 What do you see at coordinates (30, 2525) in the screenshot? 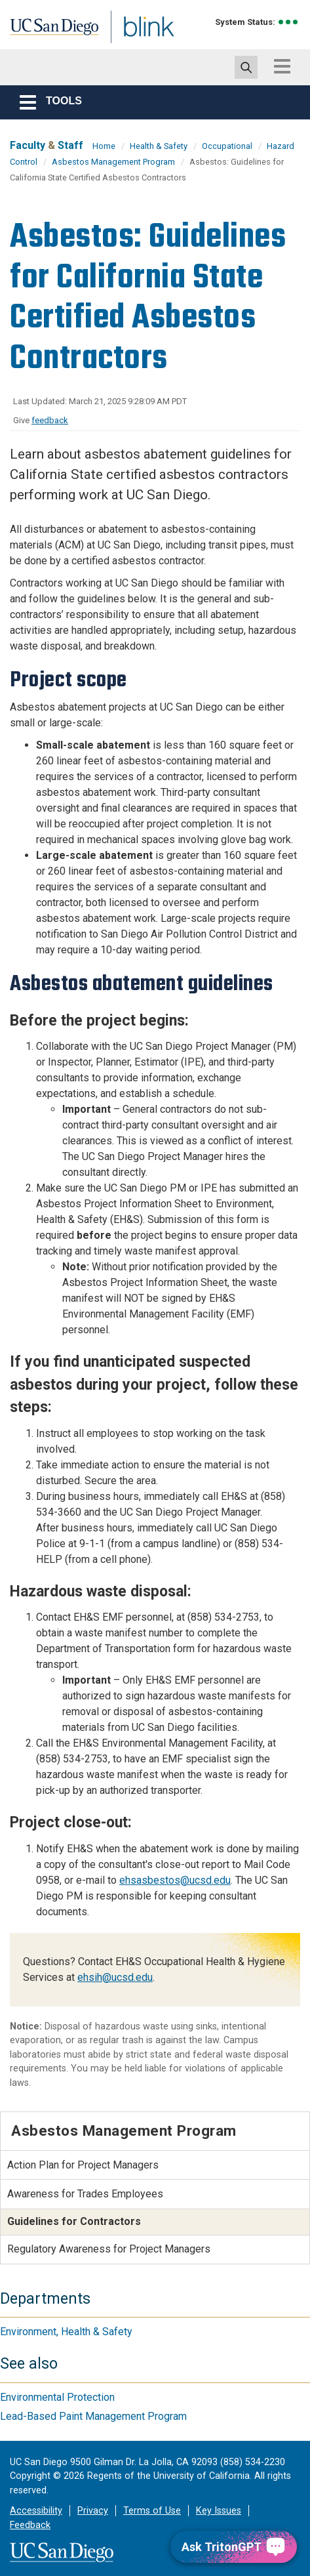
I see `Feedback` at bounding box center [30, 2525].